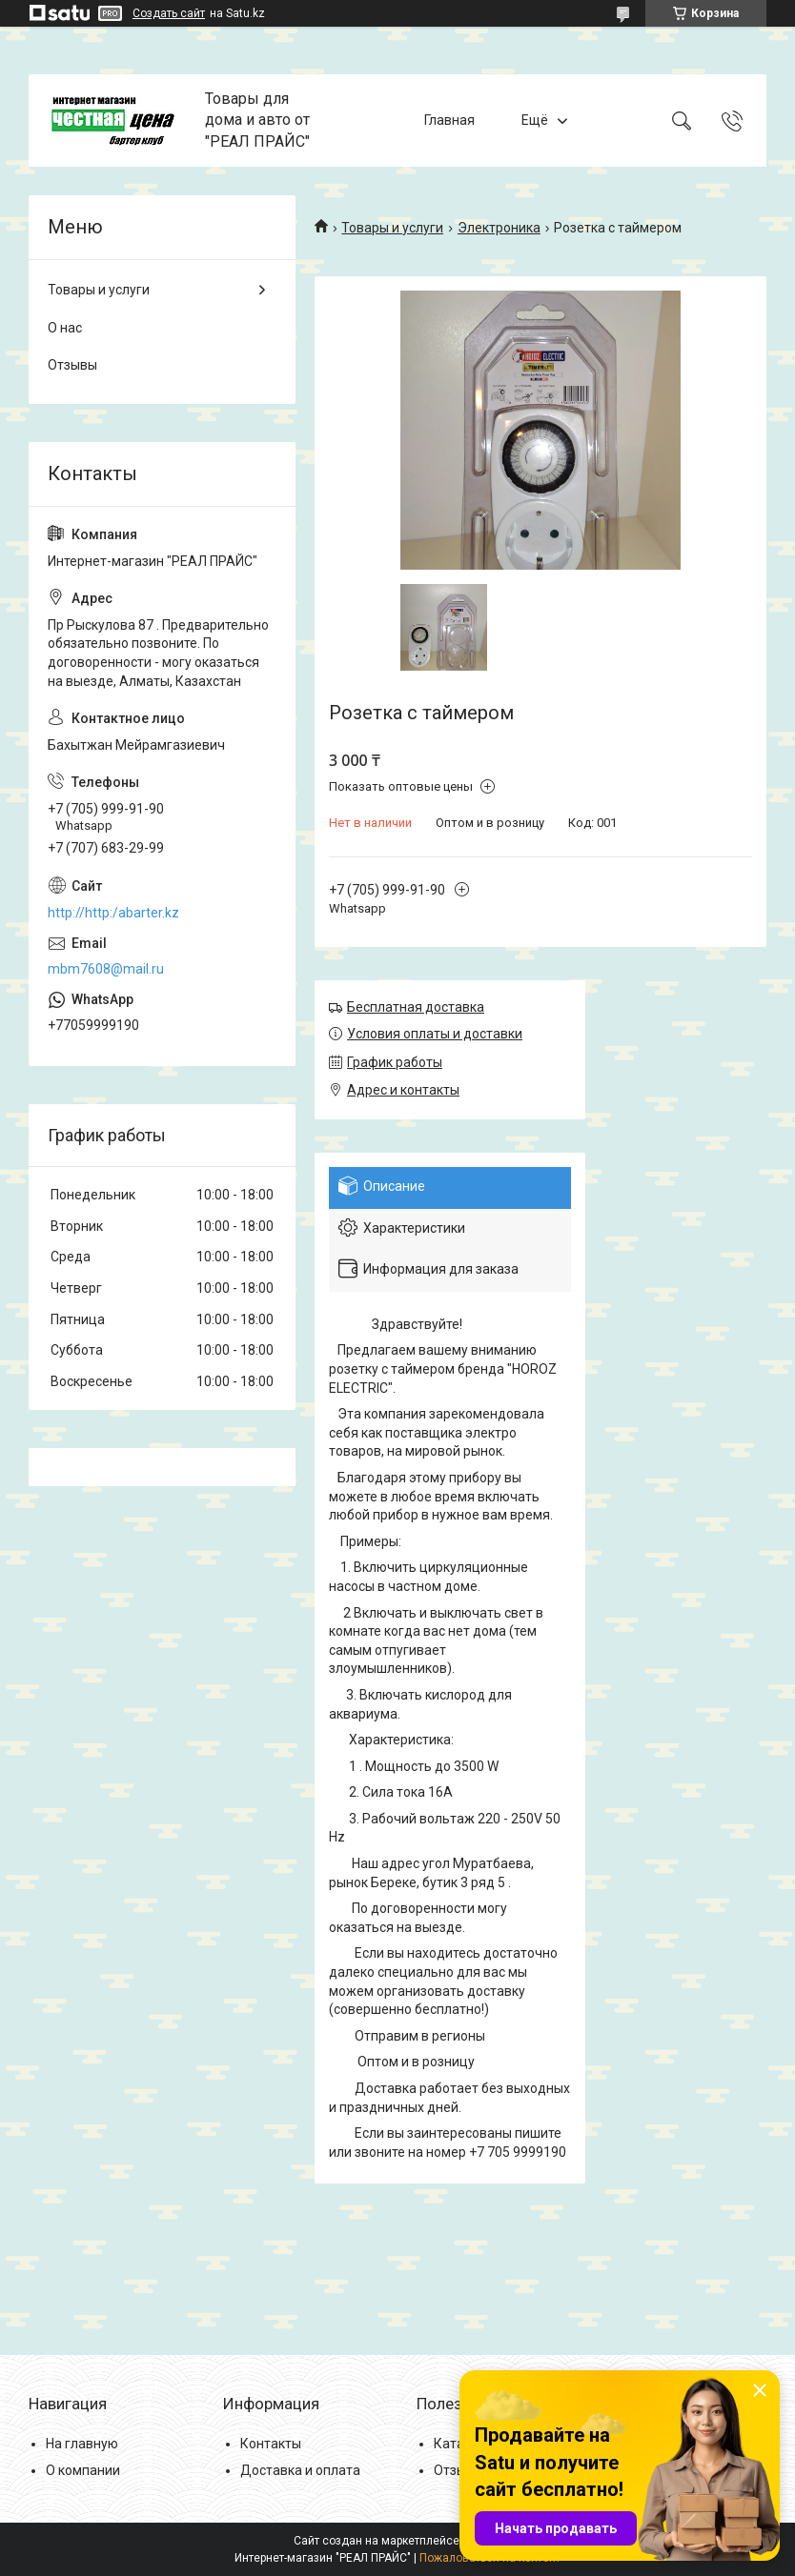  Describe the element at coordinates (300, 2470) in the screenshot. I see `Доставка и оплата` at that location.